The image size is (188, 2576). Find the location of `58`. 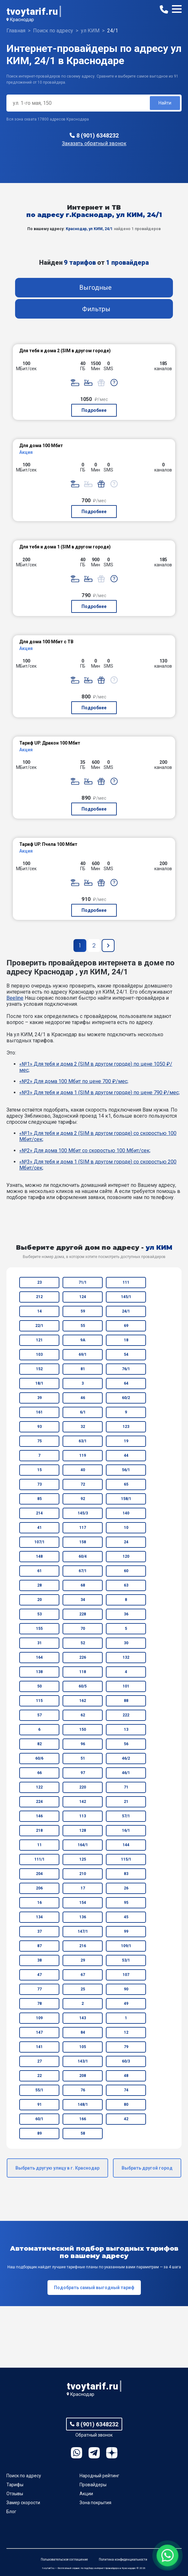

58 is located at coordinates (83, 2133).